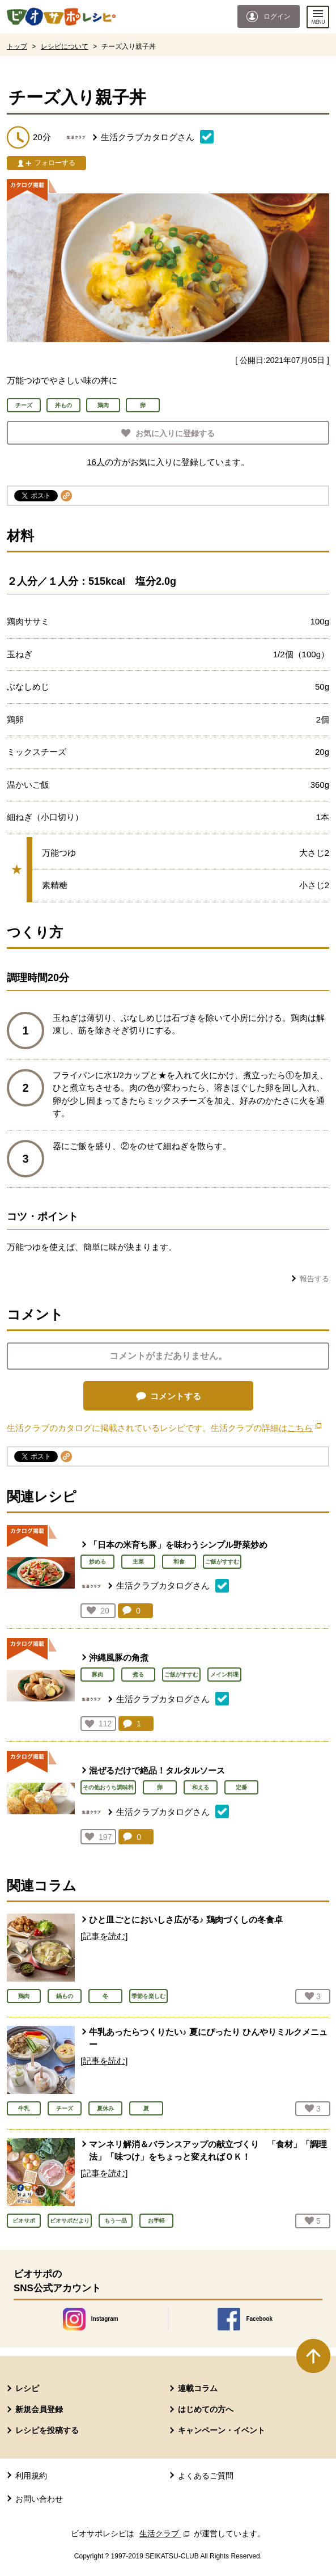 The image size is (336, 2576). I want to click on レシピについて, so click(64, 46).